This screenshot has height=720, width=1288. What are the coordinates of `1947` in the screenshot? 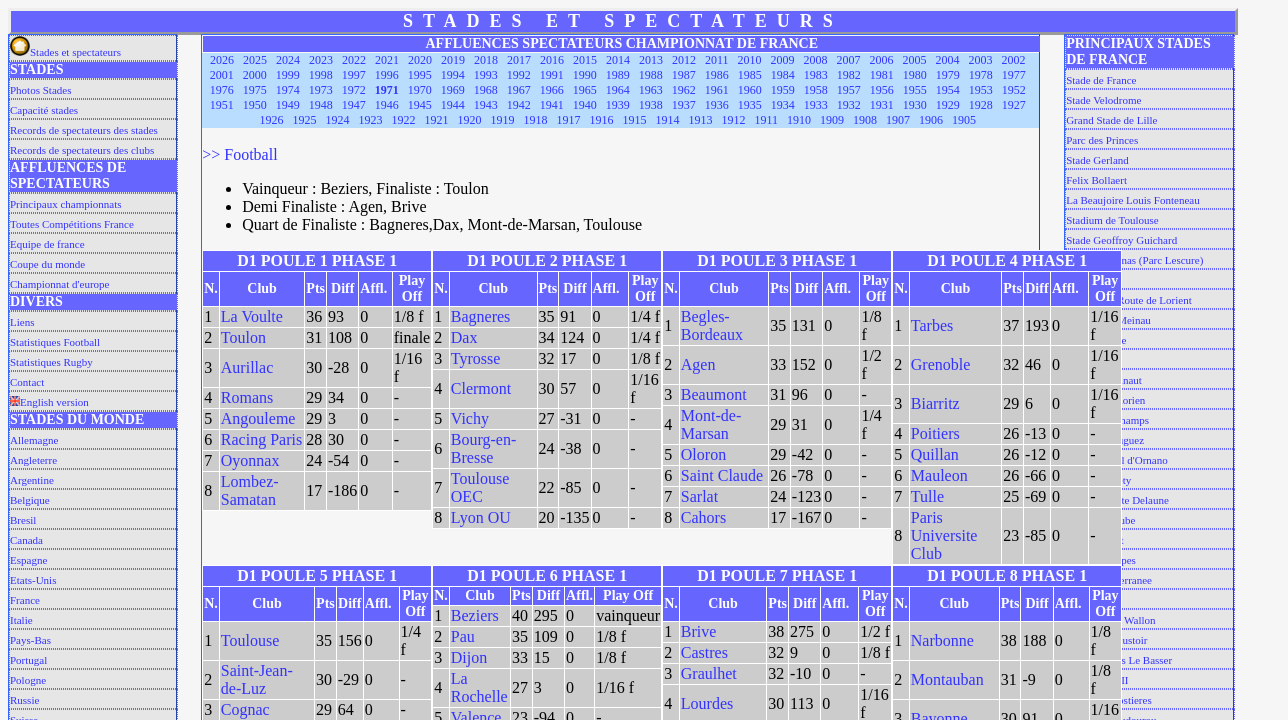 It's located at (354, 105).